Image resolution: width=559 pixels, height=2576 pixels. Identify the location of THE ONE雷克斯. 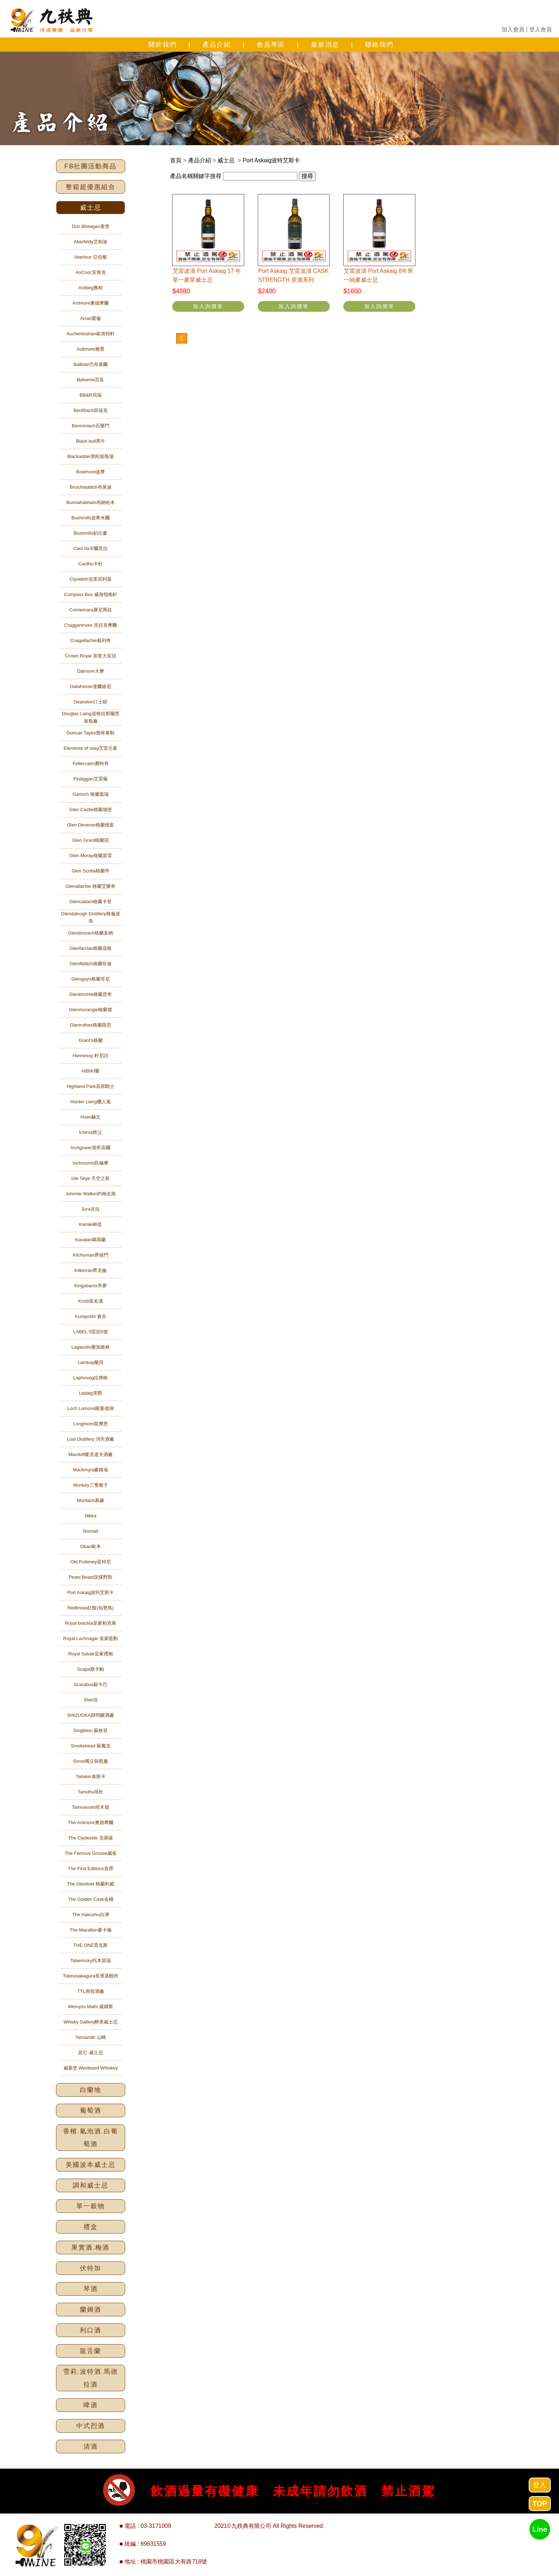
(90, 1945).